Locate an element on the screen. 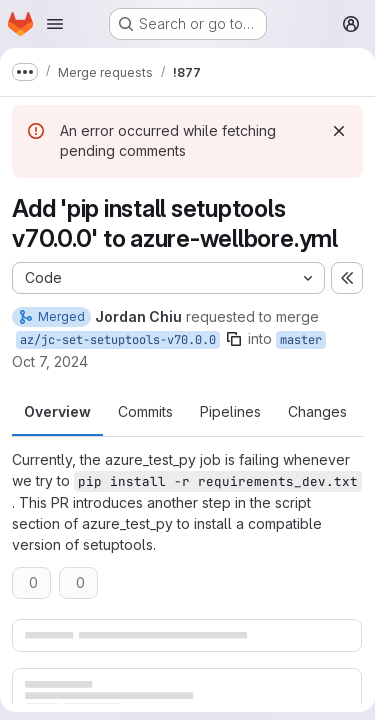 The image size is (375, 720). Oct 7, 2024 [Oct 7, 2024 5:58pm] is located at coordinates (50, 361).